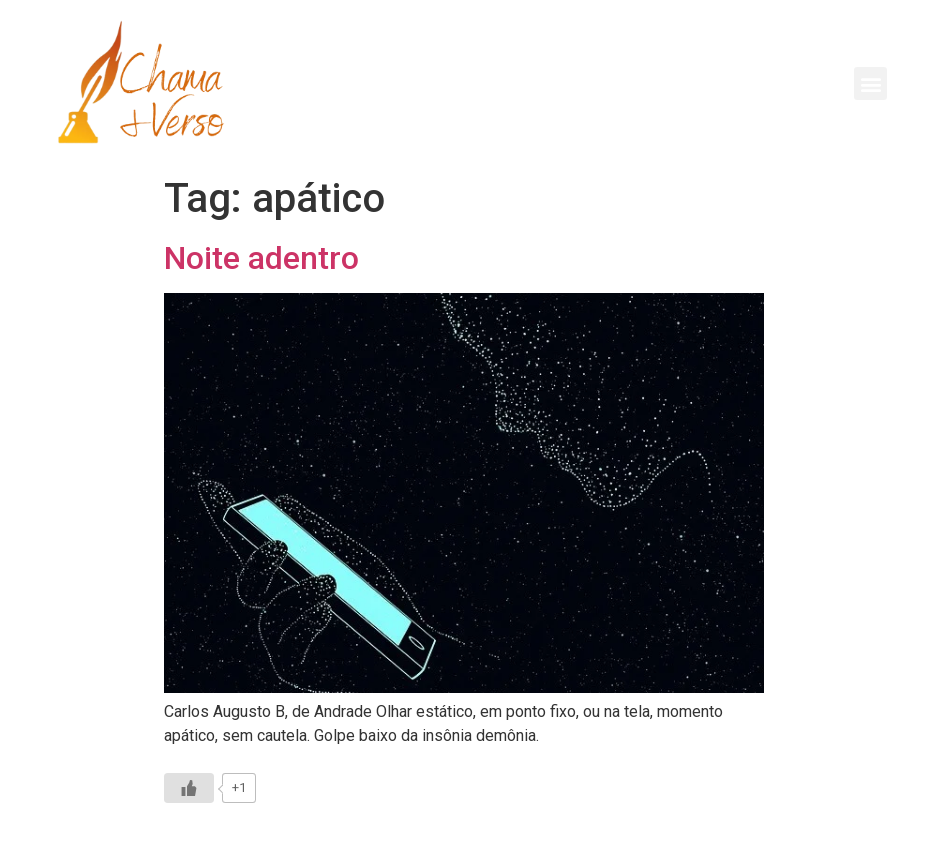  I want to click on [button], so click(870, 83).